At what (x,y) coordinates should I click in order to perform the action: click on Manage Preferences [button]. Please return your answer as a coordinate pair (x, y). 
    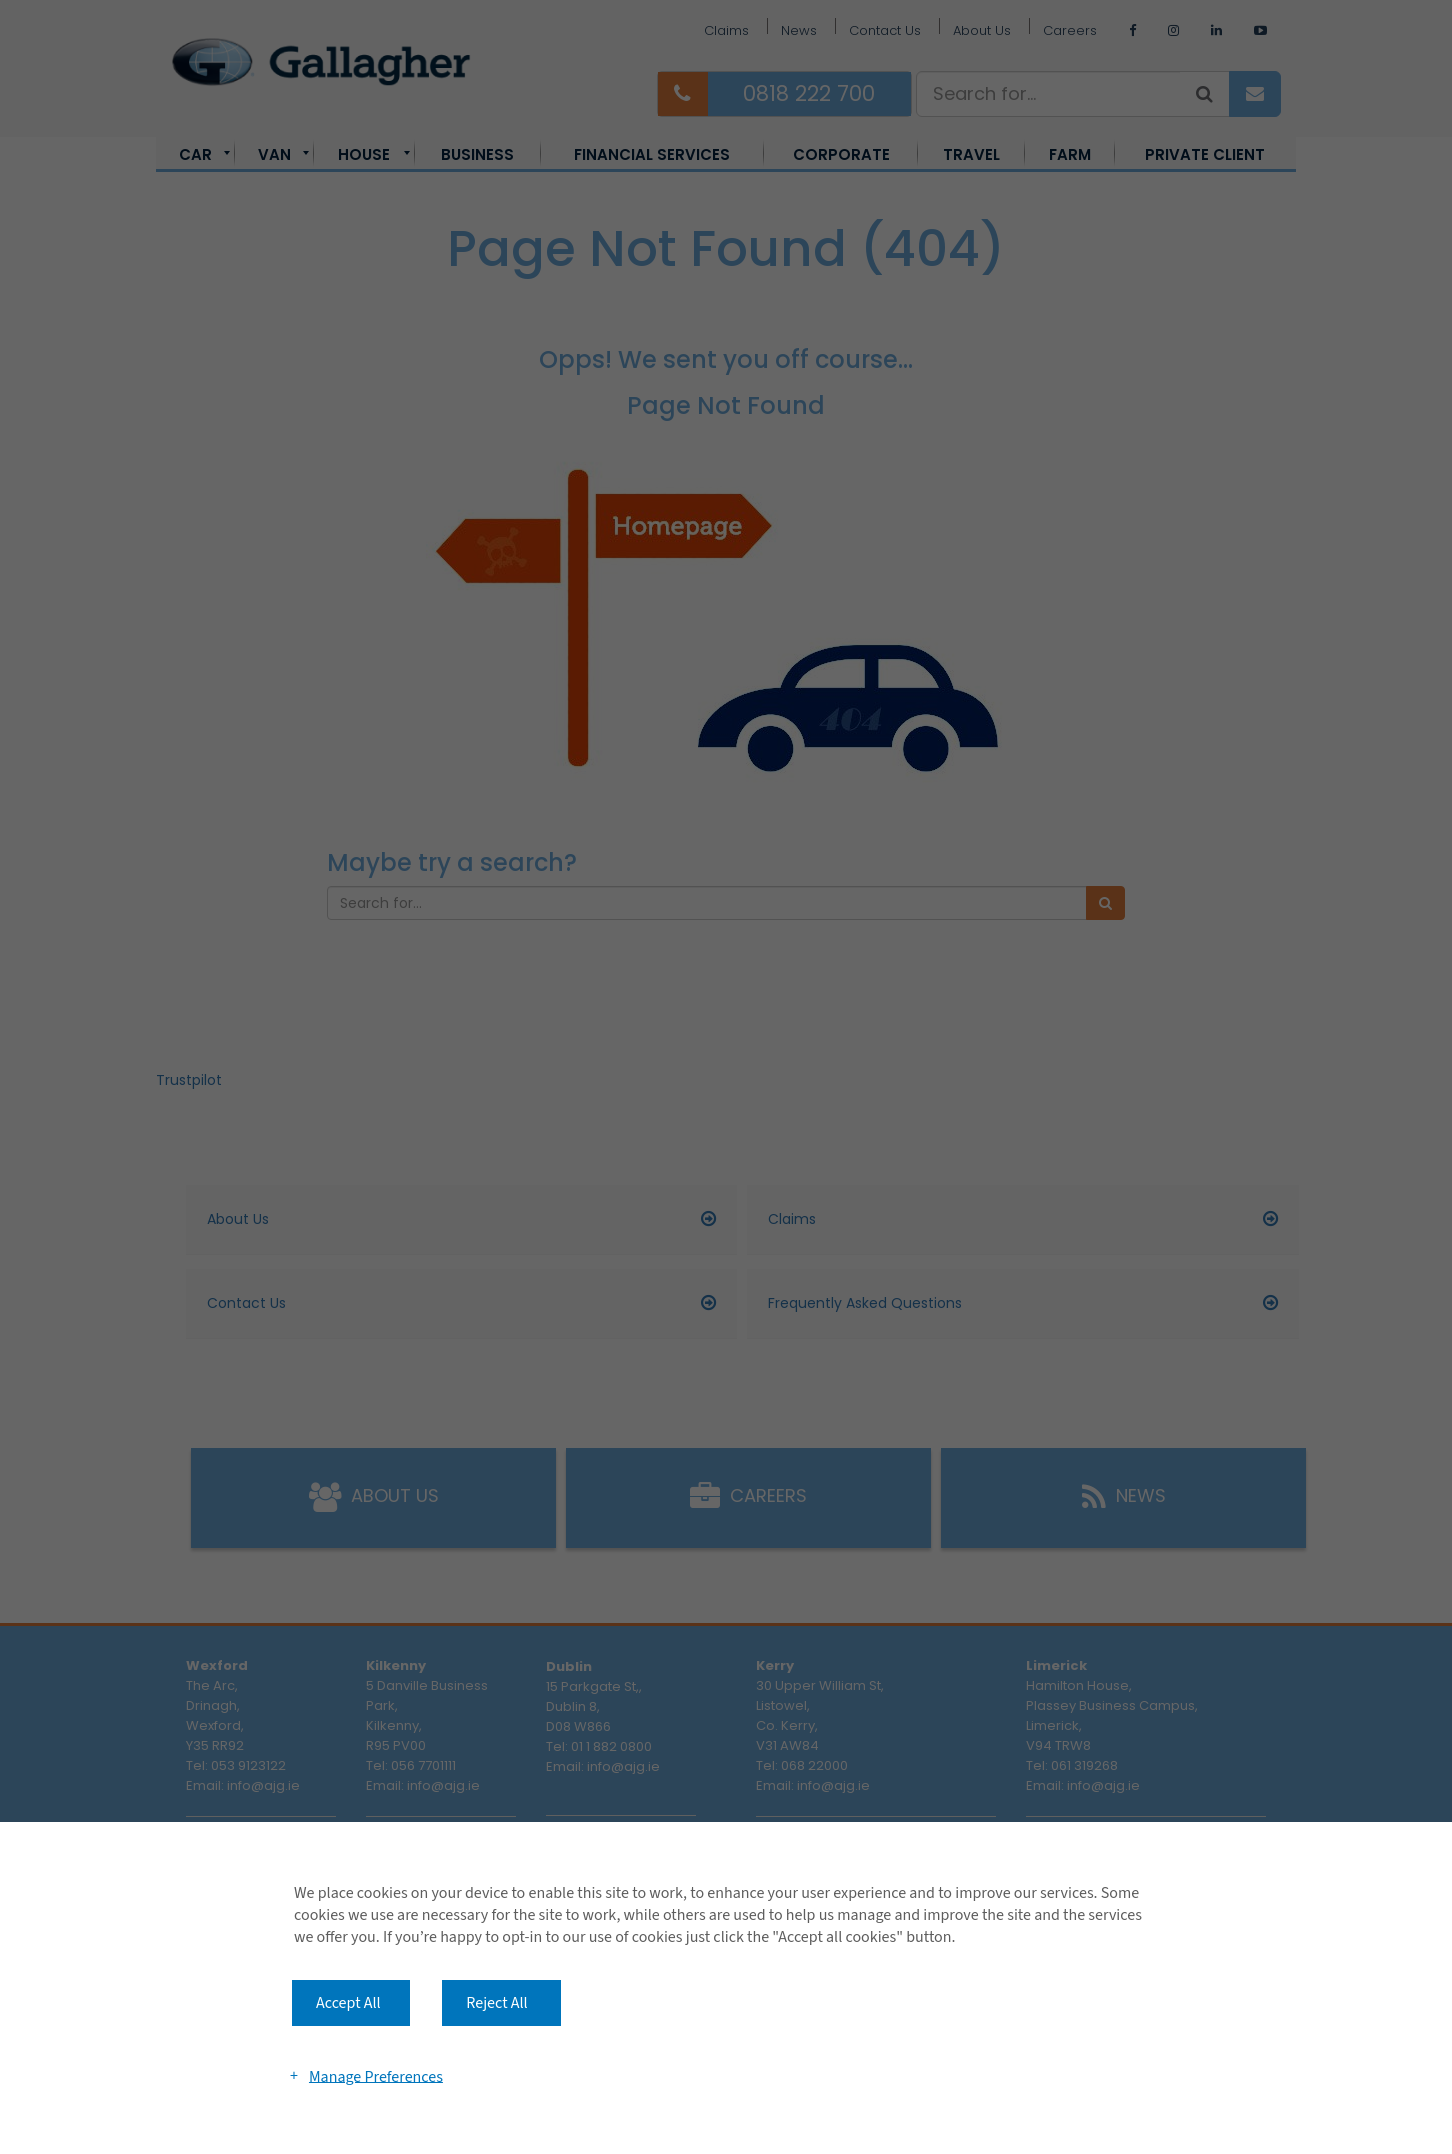
    Looking at the image, I should click on (376, 2076).